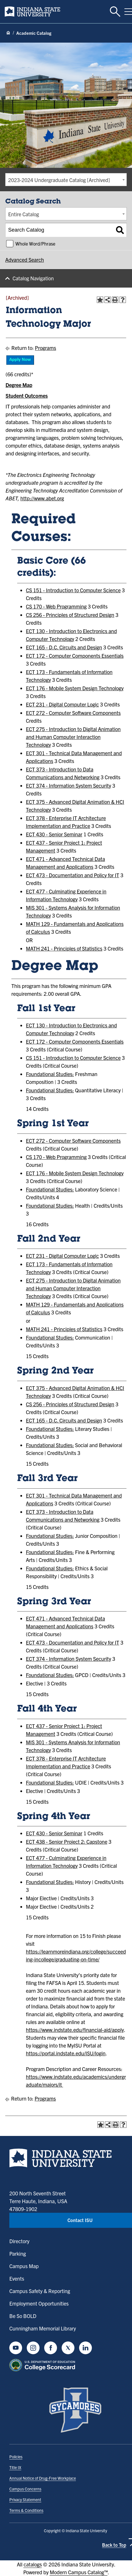 The height and width of the screenshot is (2576, 132). What do you see at coordinates (45, 347) in the screenshot?
I see `Programs` at bounding box center [45, 347].